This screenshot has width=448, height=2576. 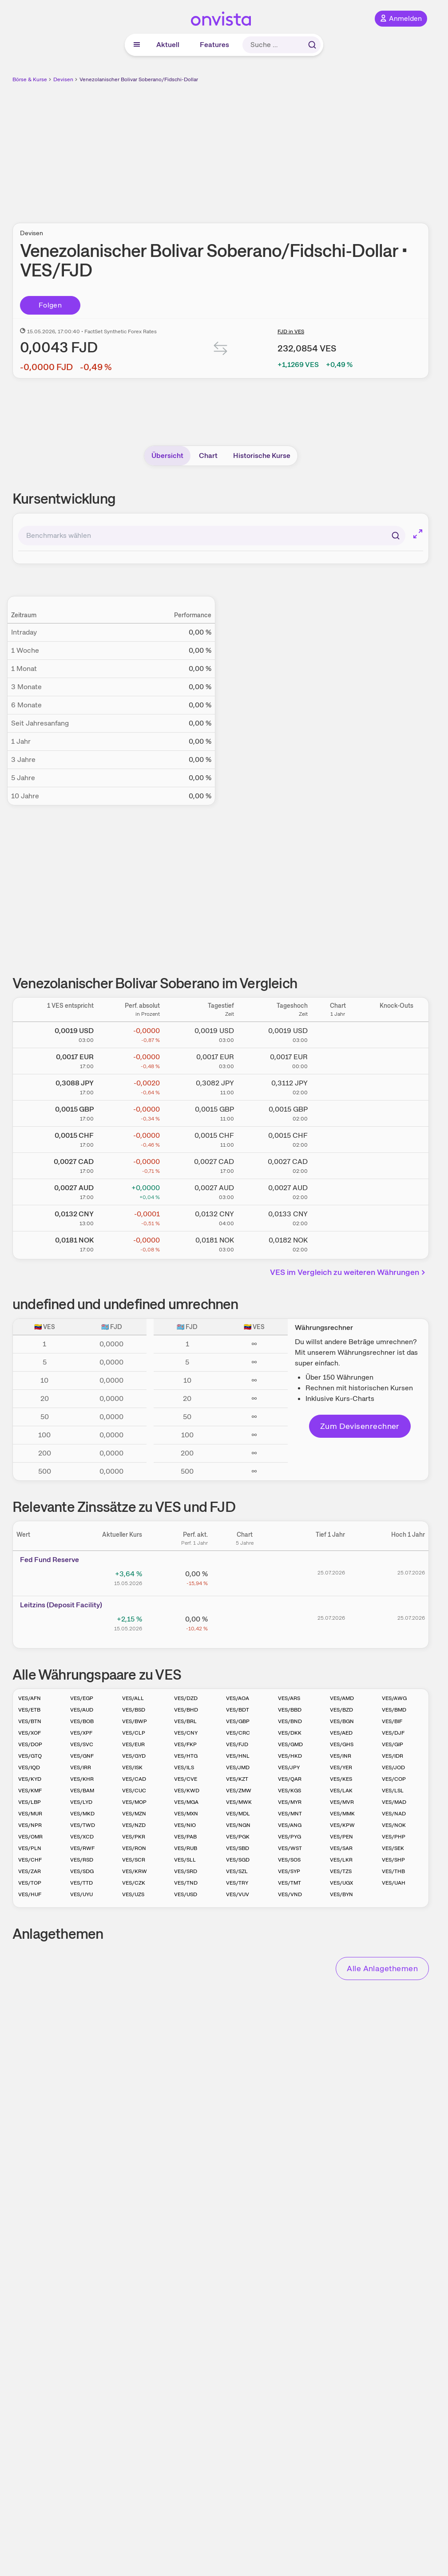 I want to click on VES/LSL, so click(x=393, y=1790).